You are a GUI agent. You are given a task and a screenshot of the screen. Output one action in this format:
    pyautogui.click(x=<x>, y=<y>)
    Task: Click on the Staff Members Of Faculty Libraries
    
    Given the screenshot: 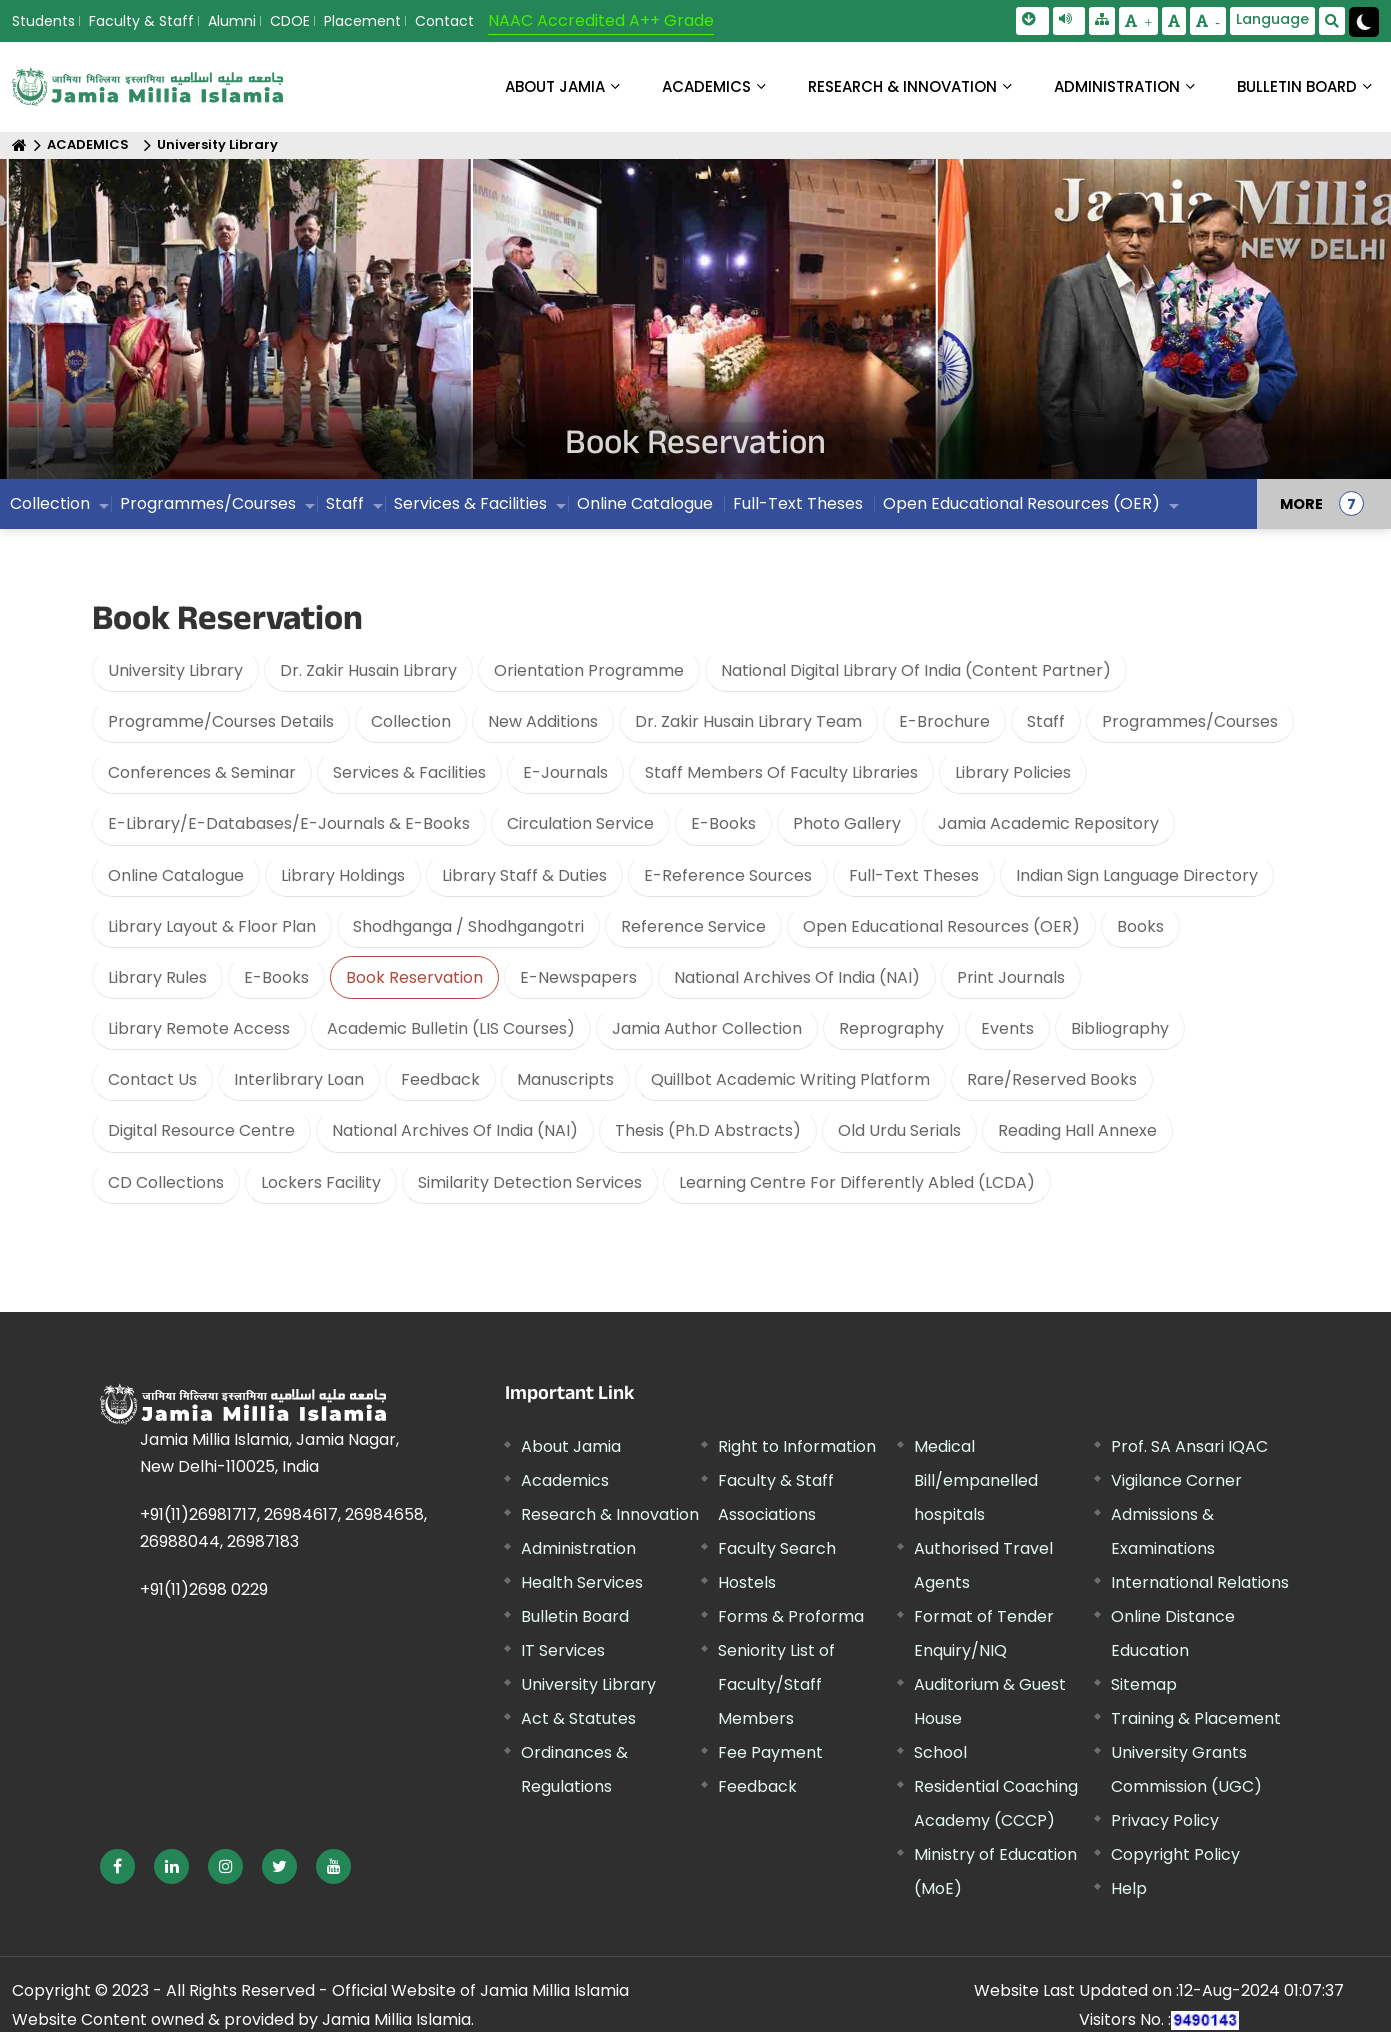 What is the action you would take?
    pyautogui.click(x=781, y=773)
    